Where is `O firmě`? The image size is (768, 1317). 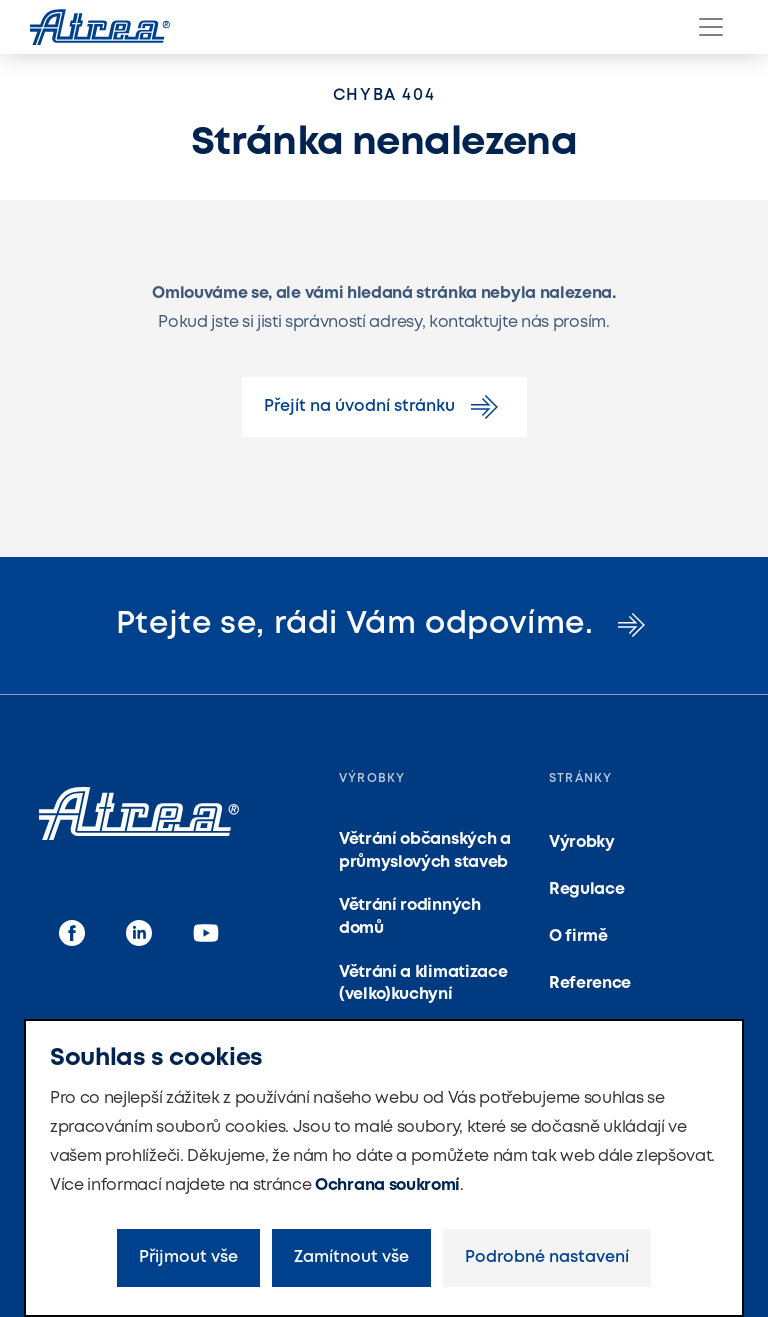
O firmě is located at coordinates (578, 936).